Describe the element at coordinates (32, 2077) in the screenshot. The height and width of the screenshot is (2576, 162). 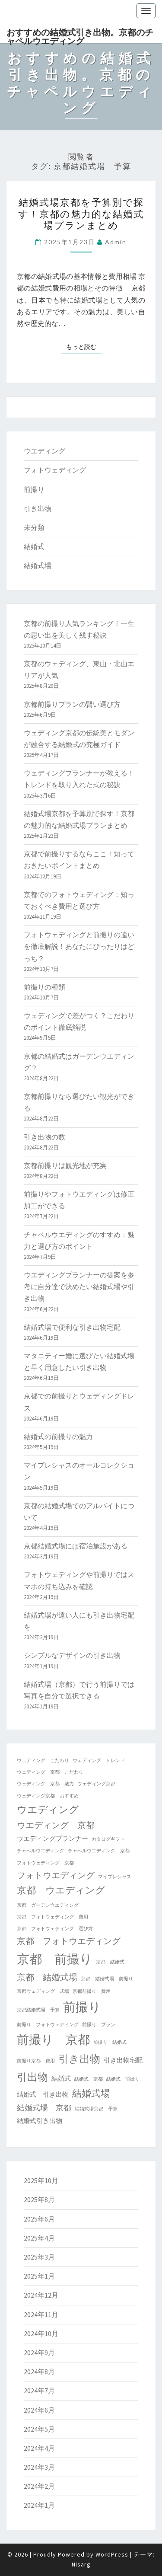
I see `引出物 [引出物 (7個の項目)]` at that location.